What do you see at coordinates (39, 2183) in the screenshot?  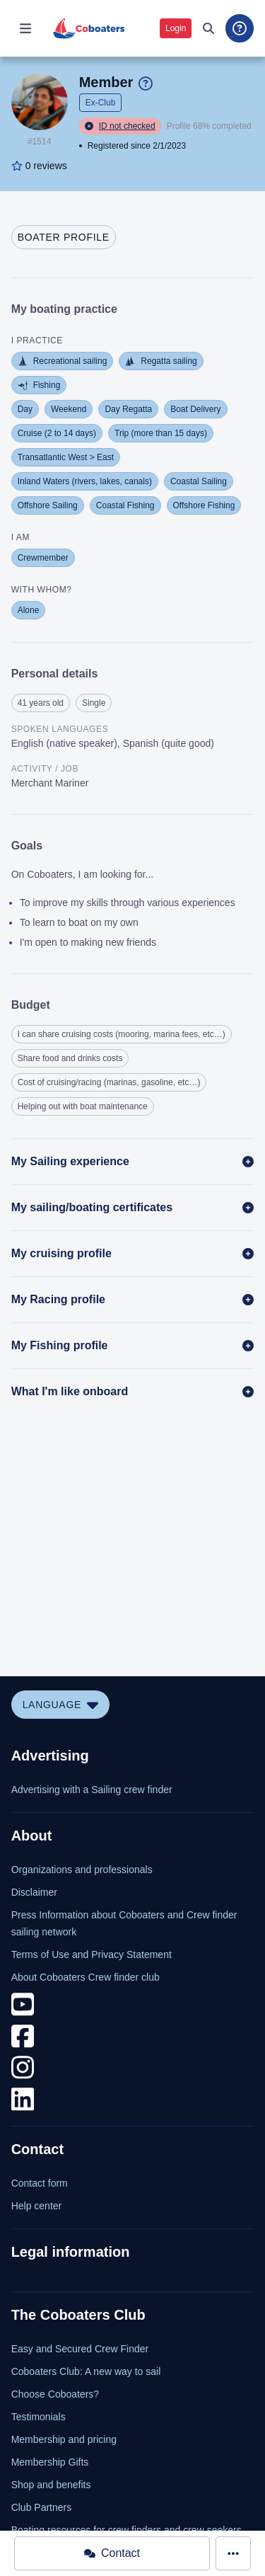 I see `Contact form` at bounding box center [39, 2183].